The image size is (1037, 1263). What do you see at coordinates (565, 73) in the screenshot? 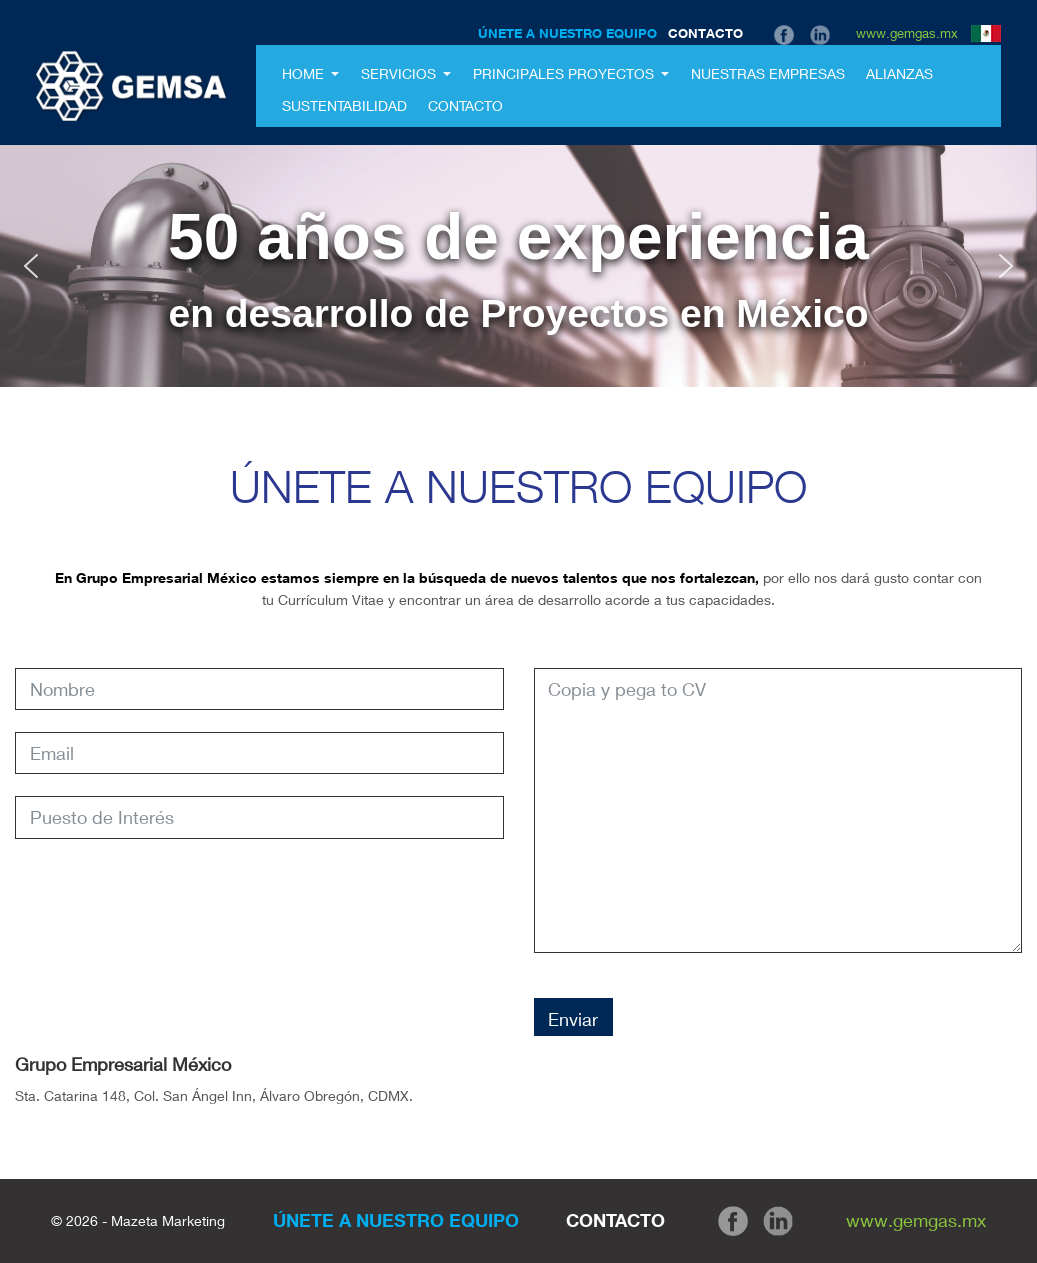
I see `Principales Proyectos` at bounding box center [565, 73].